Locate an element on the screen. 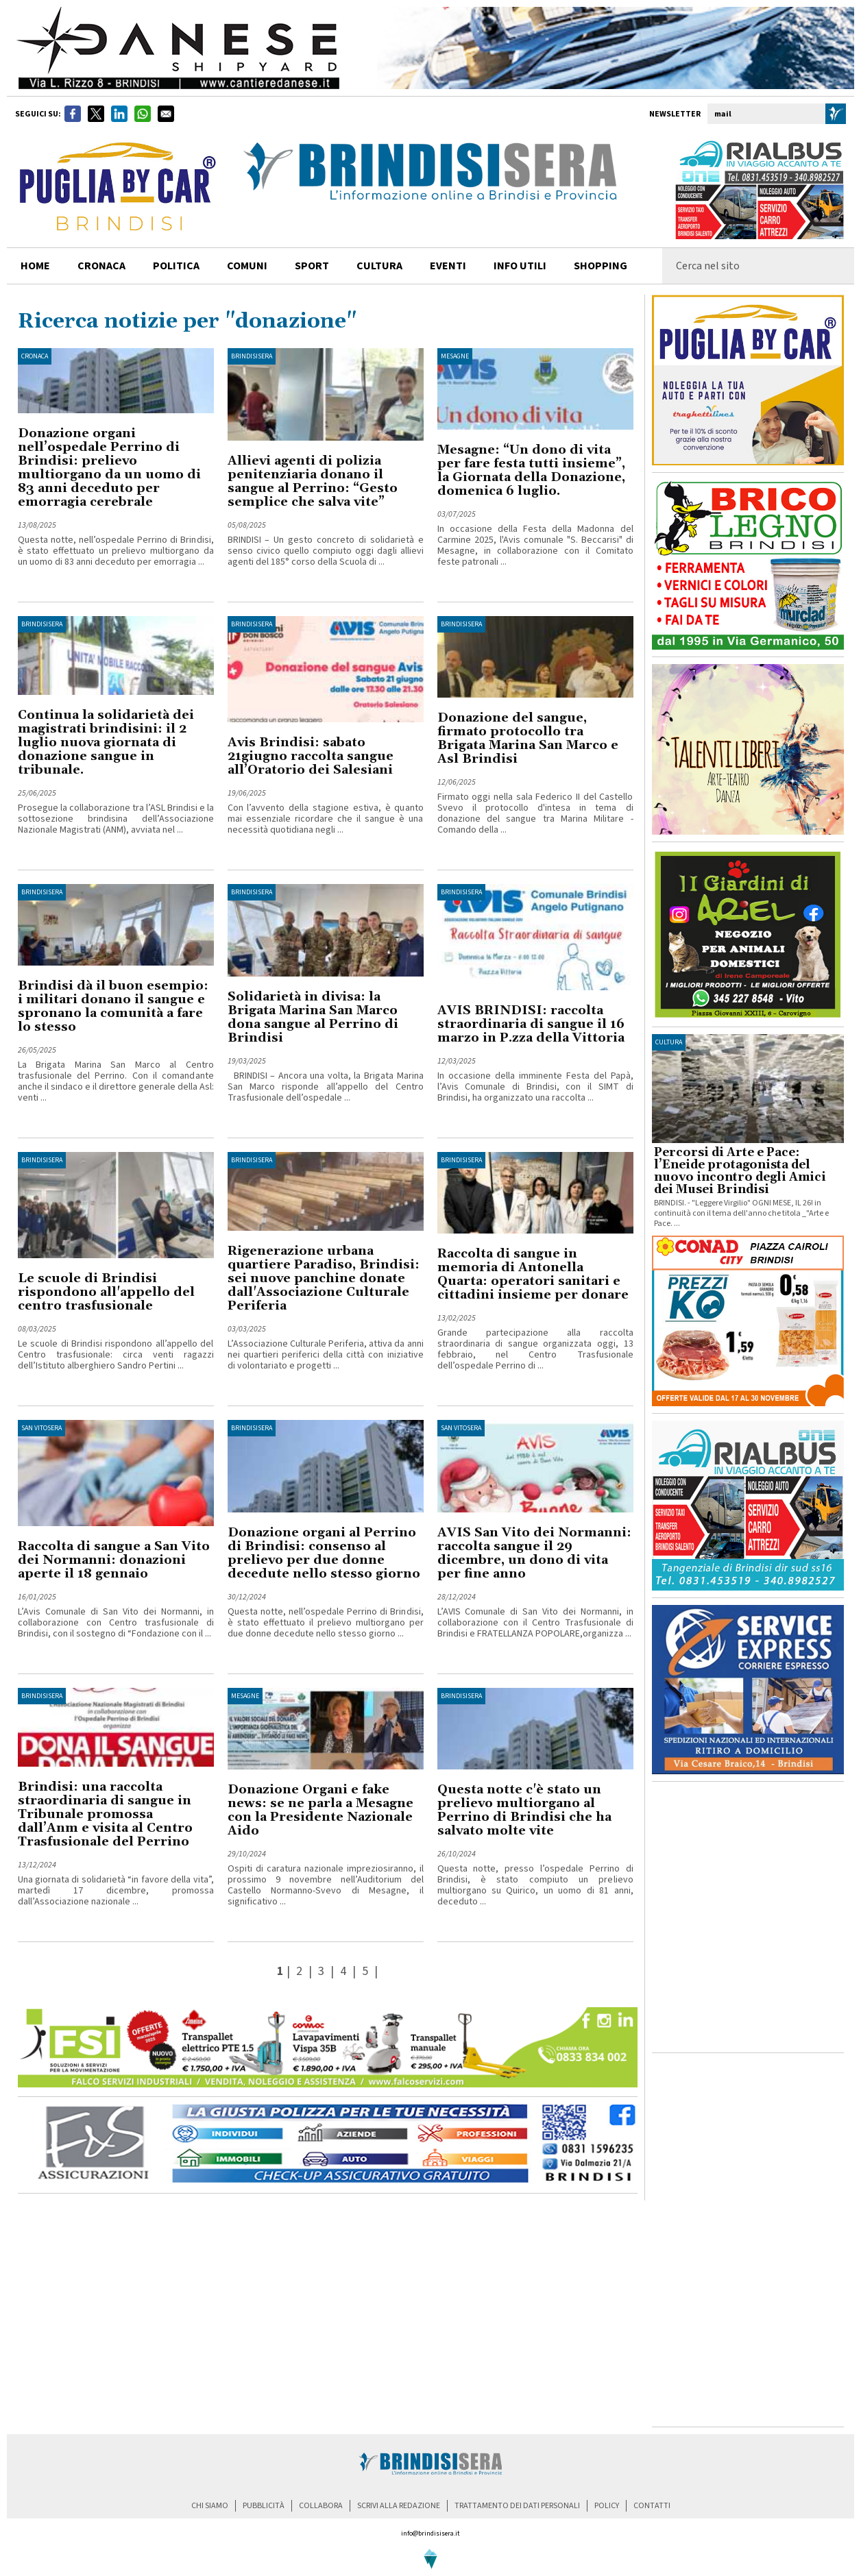 The image size is (861, 2576). Mesagne: “Un dono di vita per fare festa tutti insieme”, la Giornata della Donazione, domenica 6 luglio. is located at coordinates (531, 470).